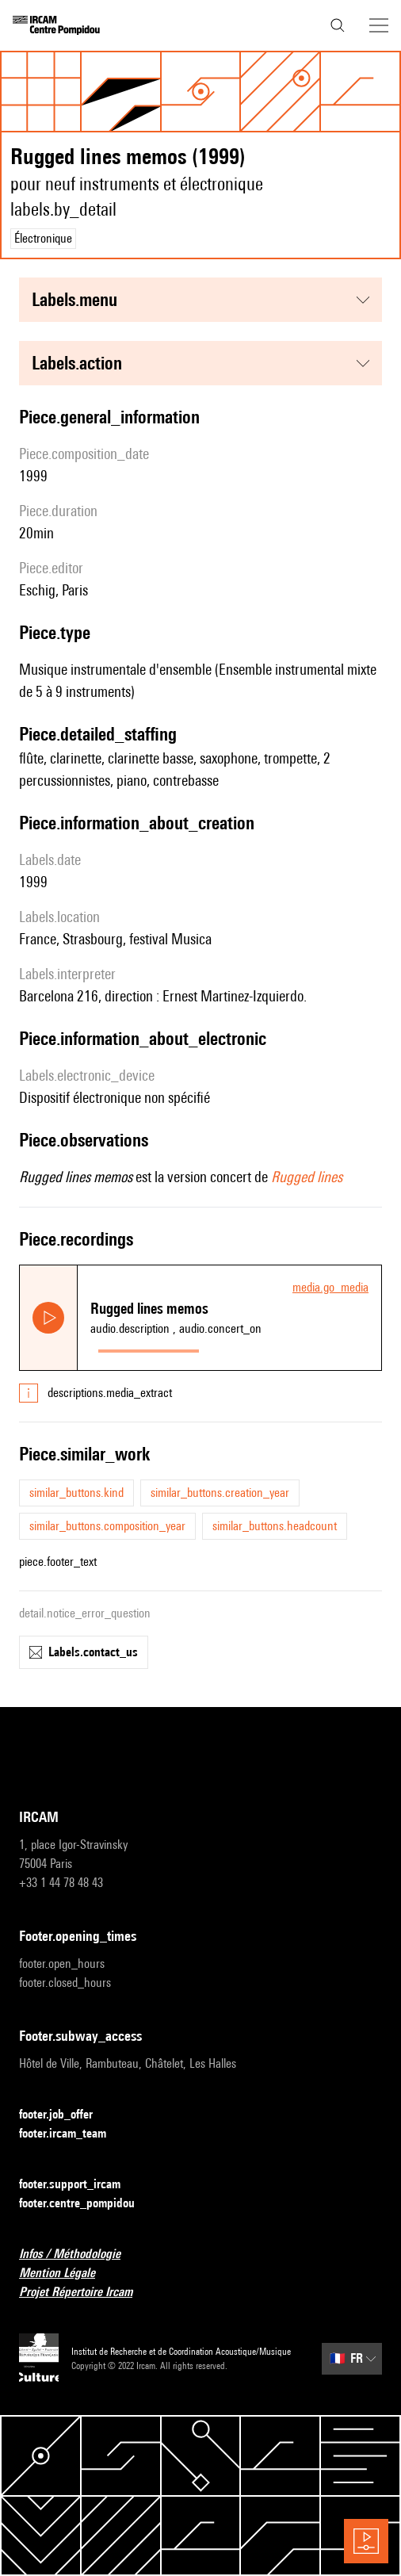  What do you see at coordinates (72, 2134) in the screenshot?
I see `footer.ircam_team` at bounding box center [72, 2134].